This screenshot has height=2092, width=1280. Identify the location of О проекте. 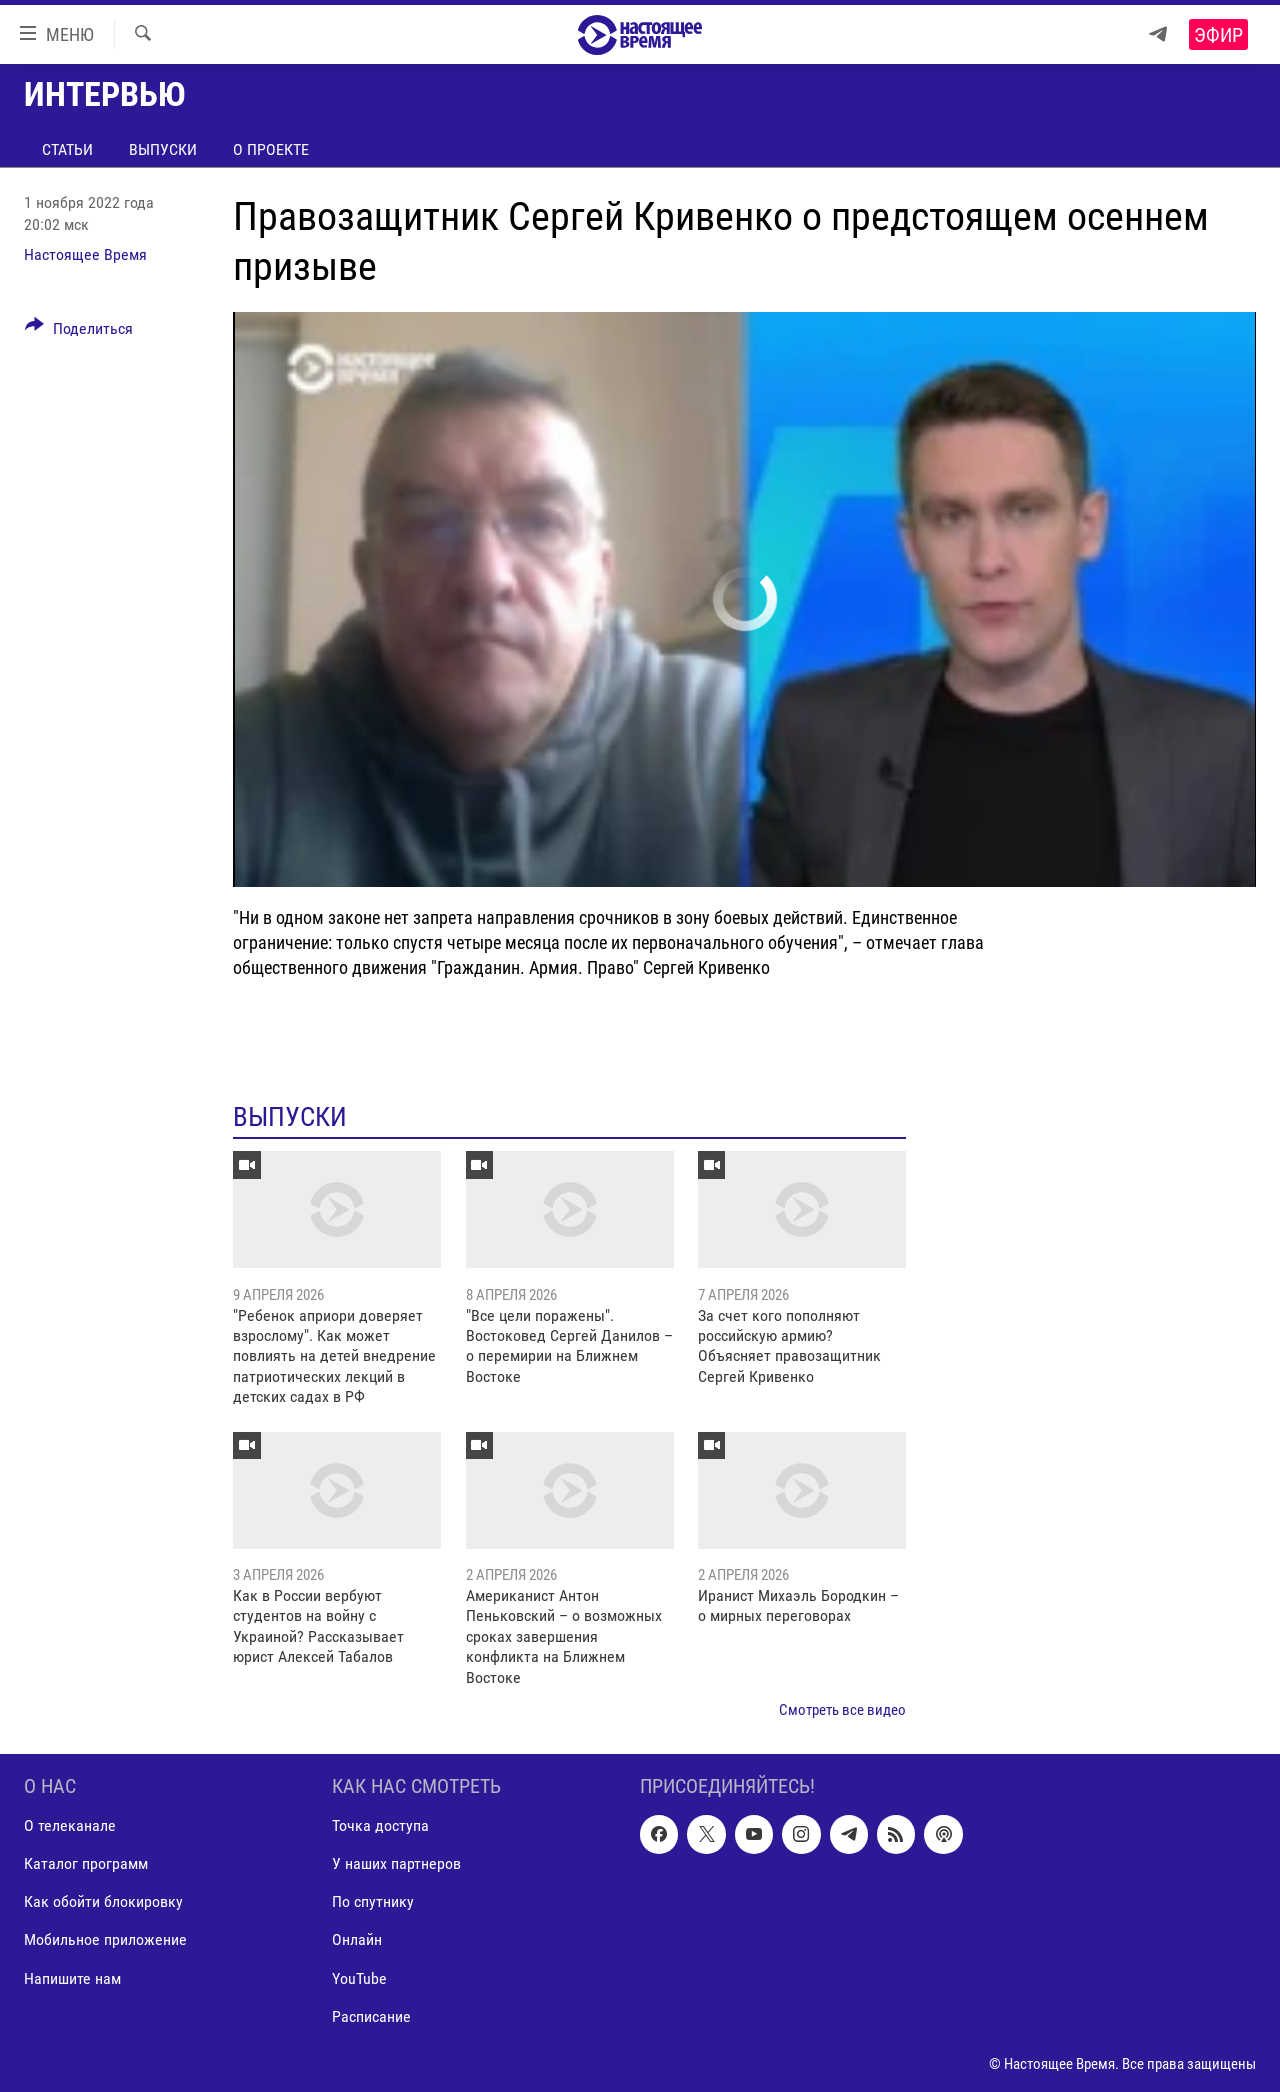
(271, 149).